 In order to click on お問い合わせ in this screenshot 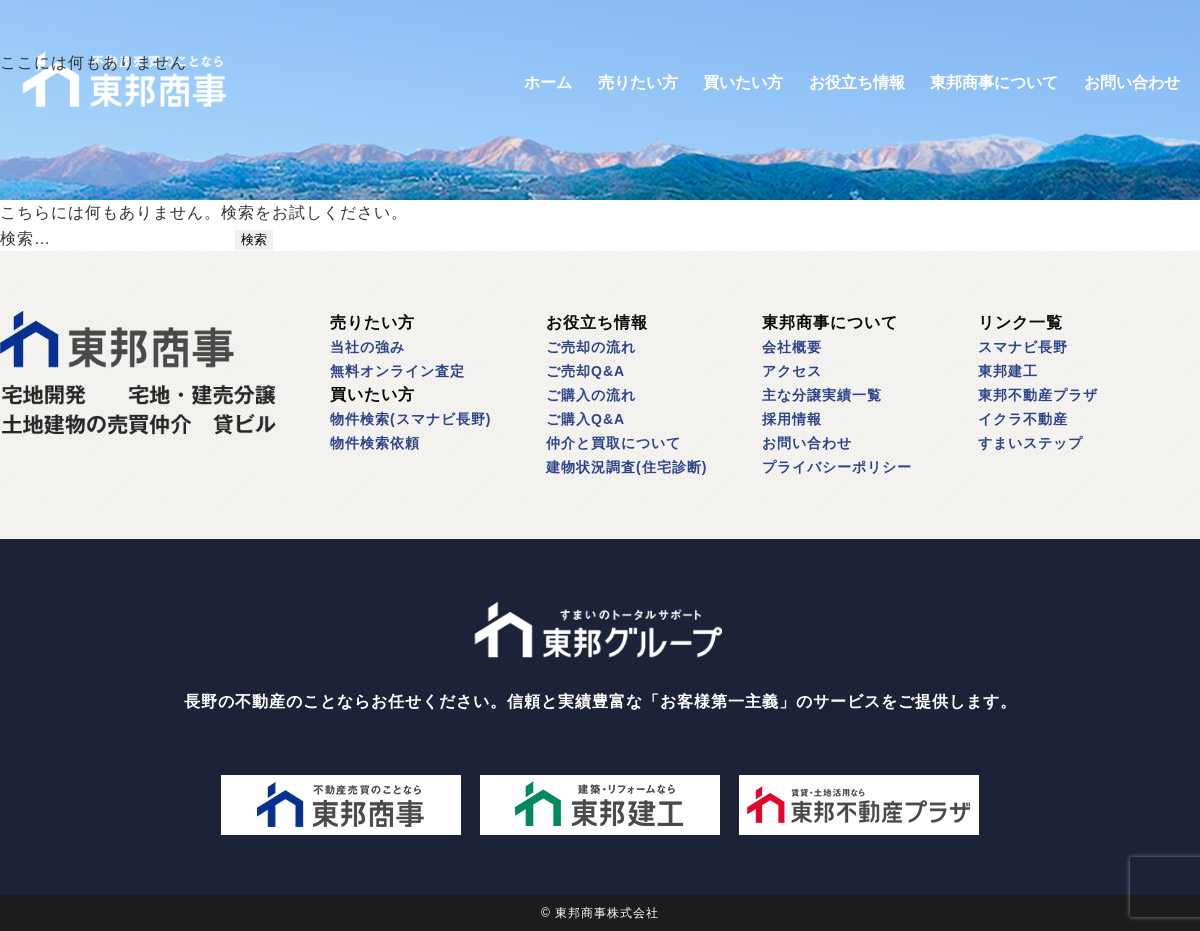, I will do `click(1132, 82)`.